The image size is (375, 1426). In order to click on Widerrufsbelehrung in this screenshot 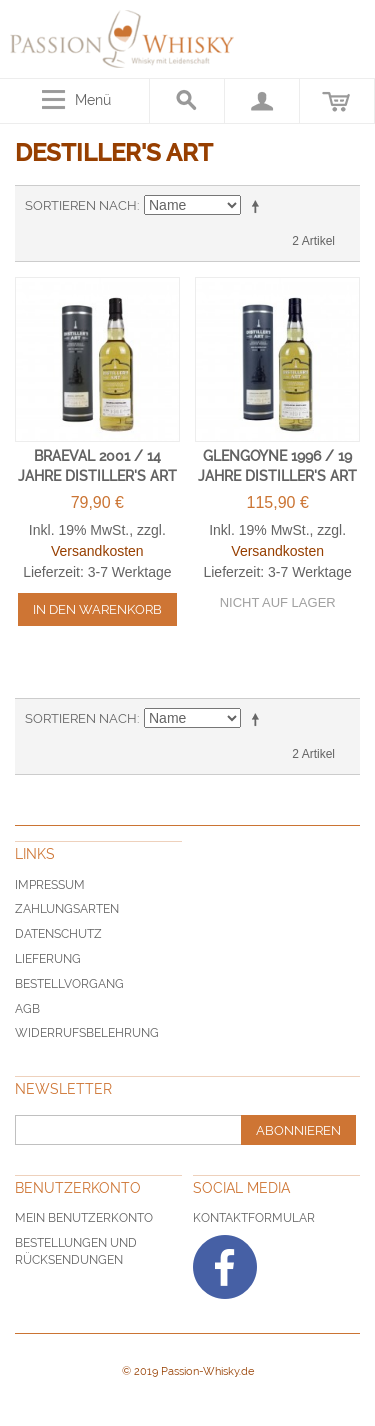, I will do `click(87, 1033)`.